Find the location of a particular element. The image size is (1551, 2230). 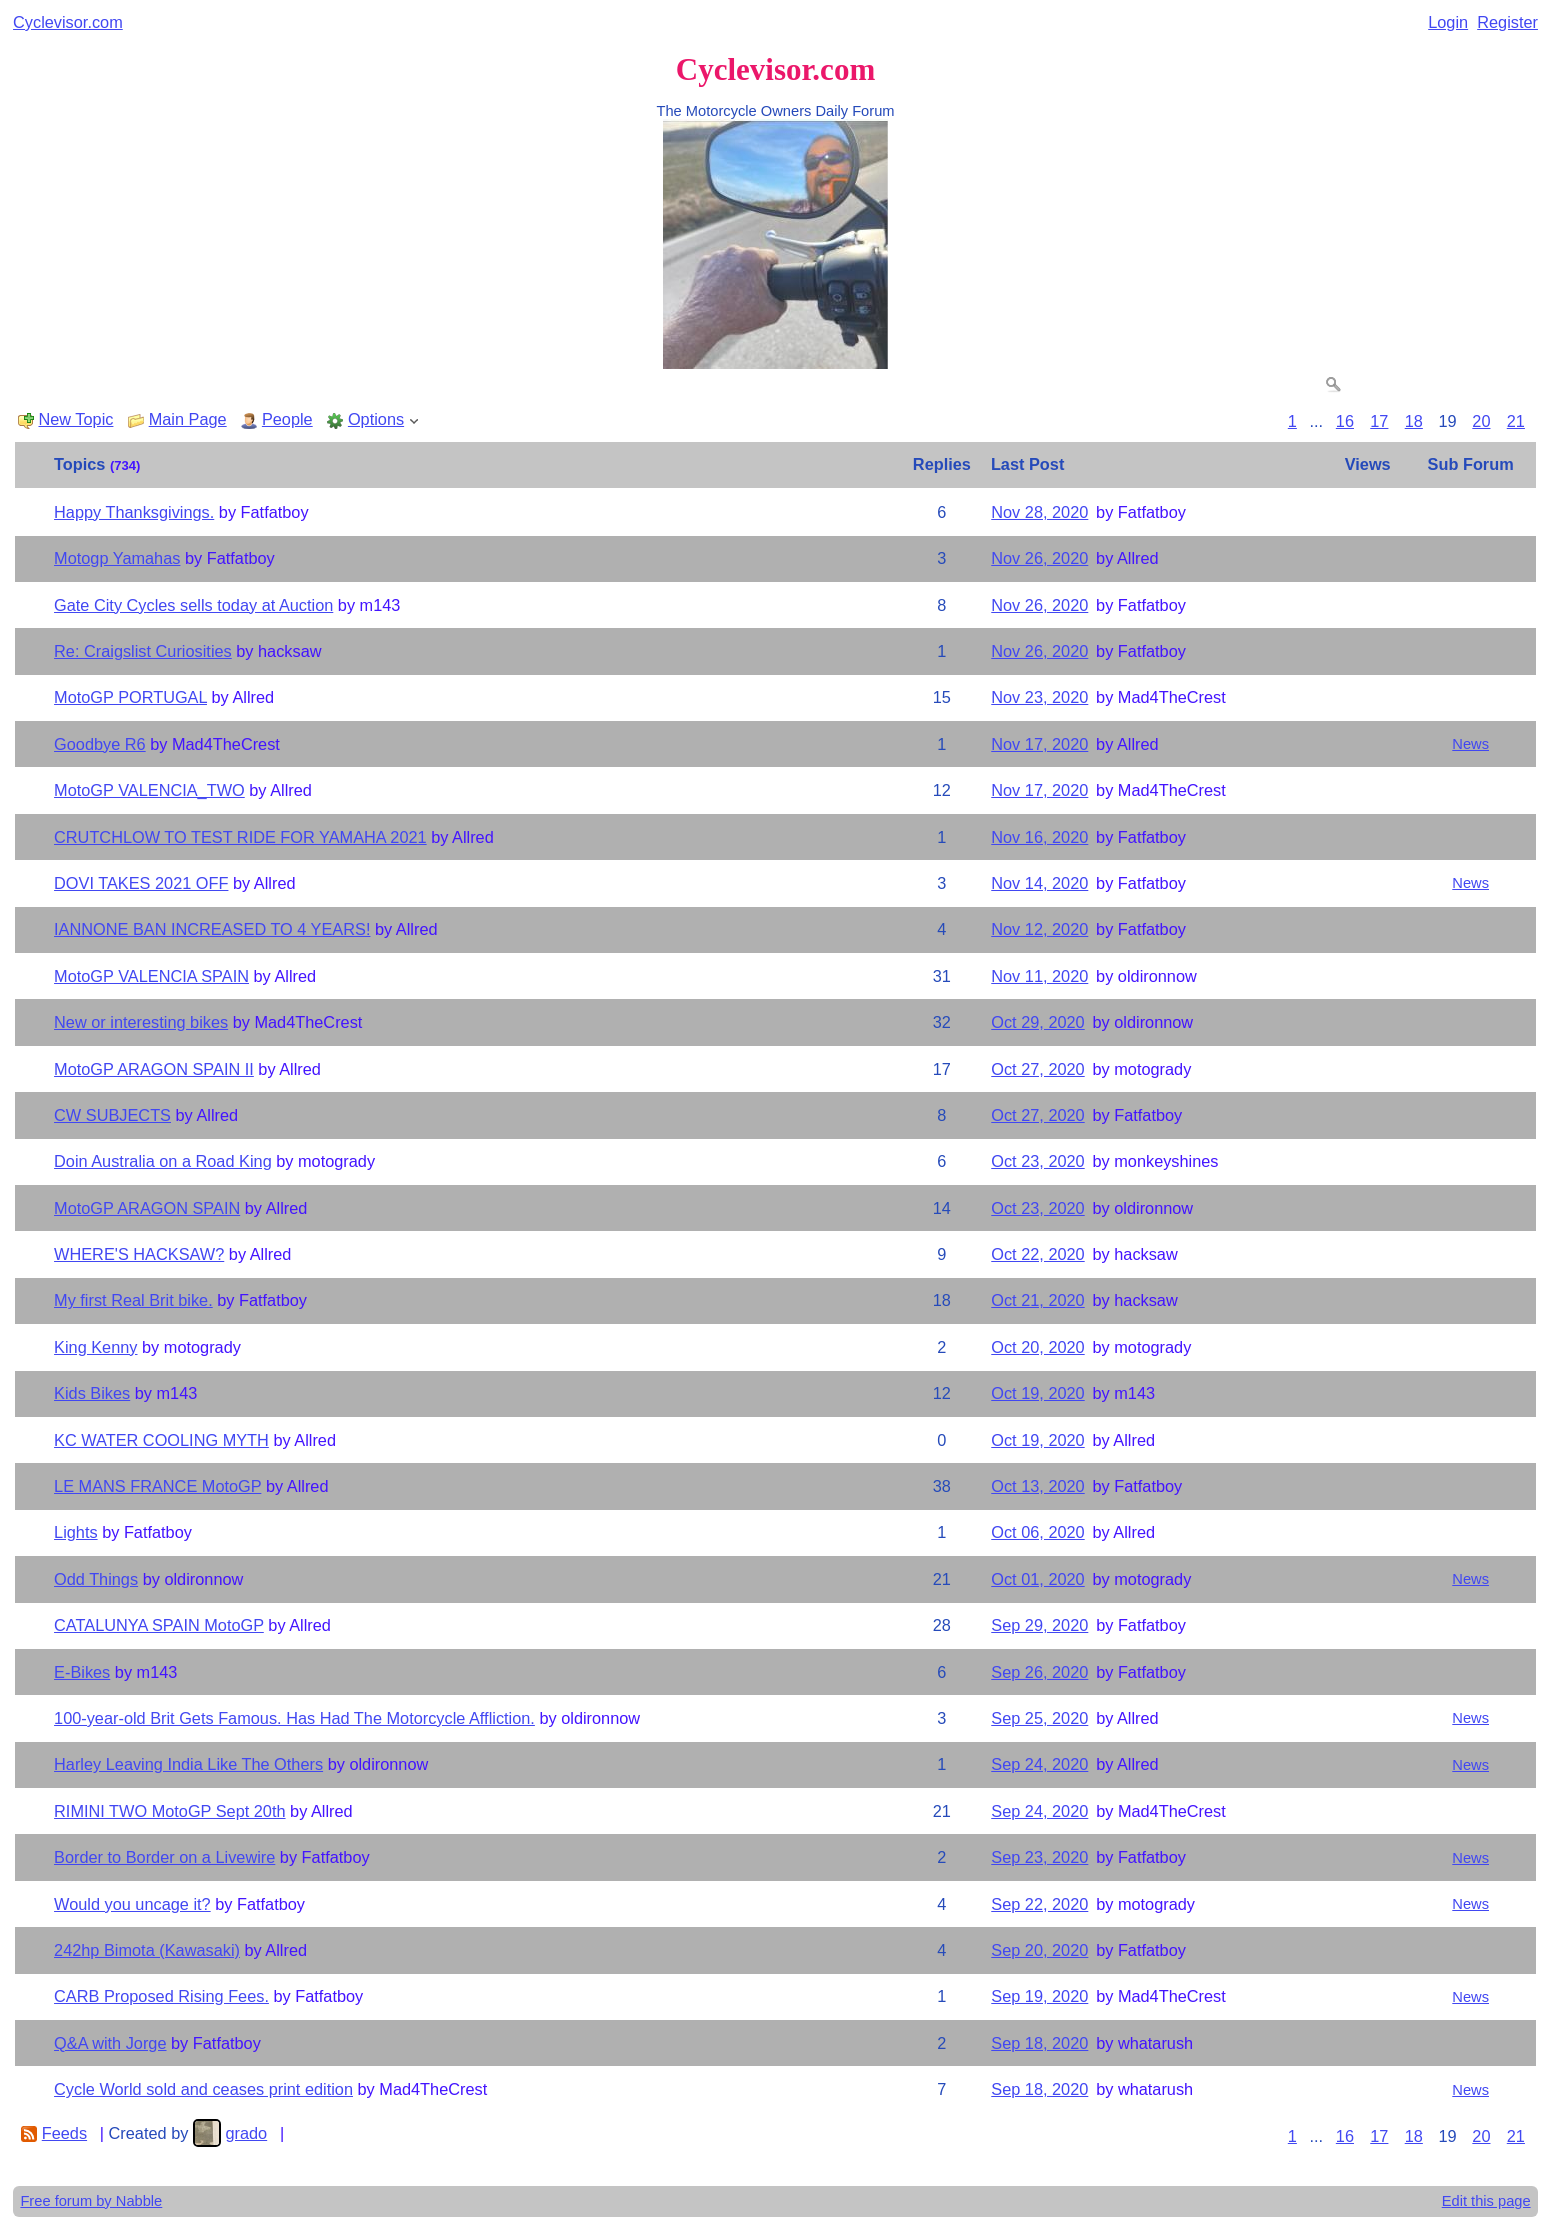

Lights is located at coordinates (76, 1532).